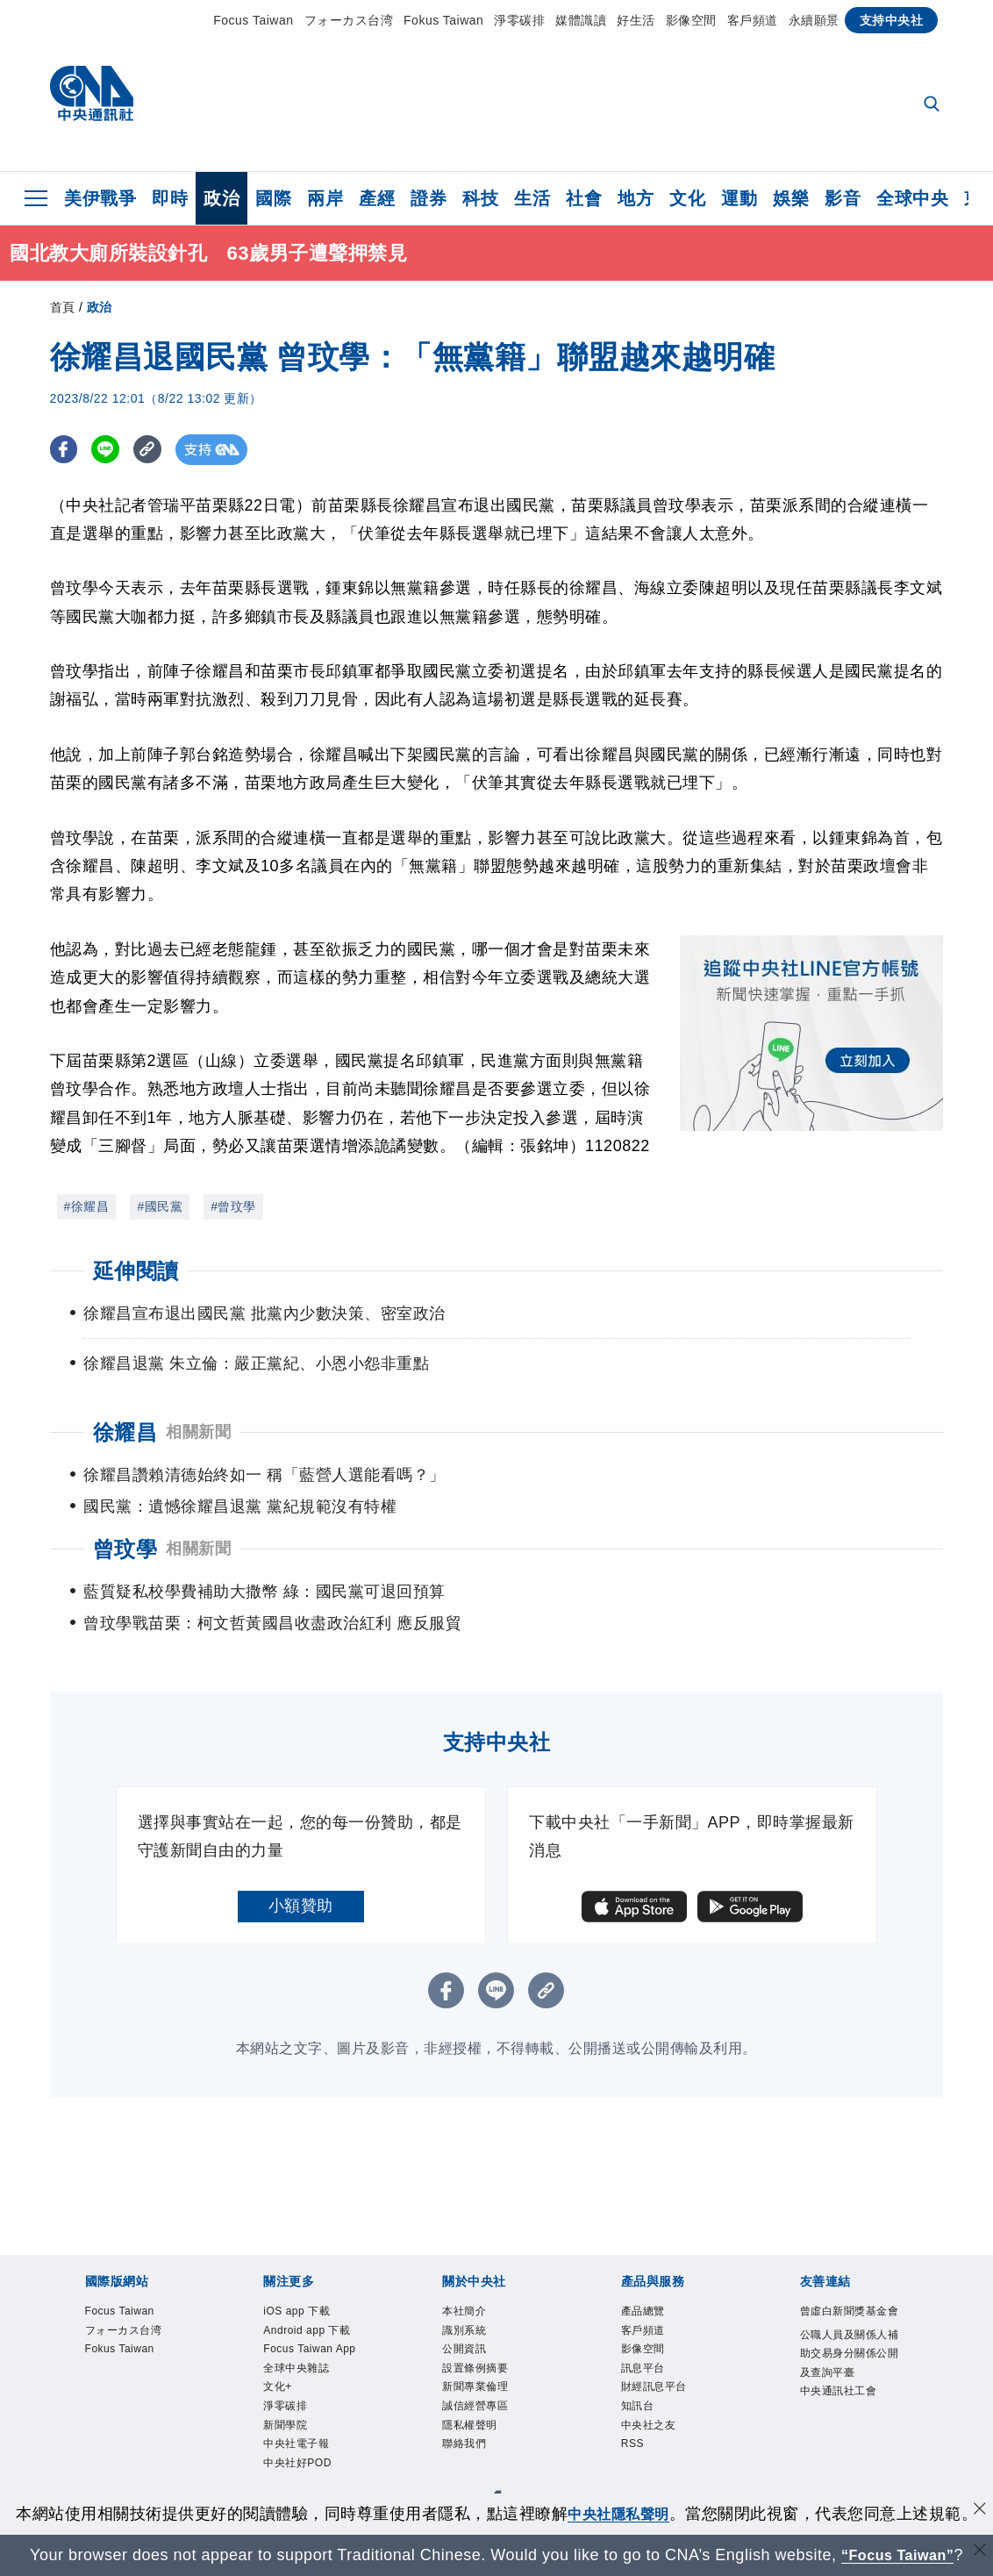  What do you see at coordinates (480, 198) in the screenshot?
I see `科技` at bounding box center [480, 198].